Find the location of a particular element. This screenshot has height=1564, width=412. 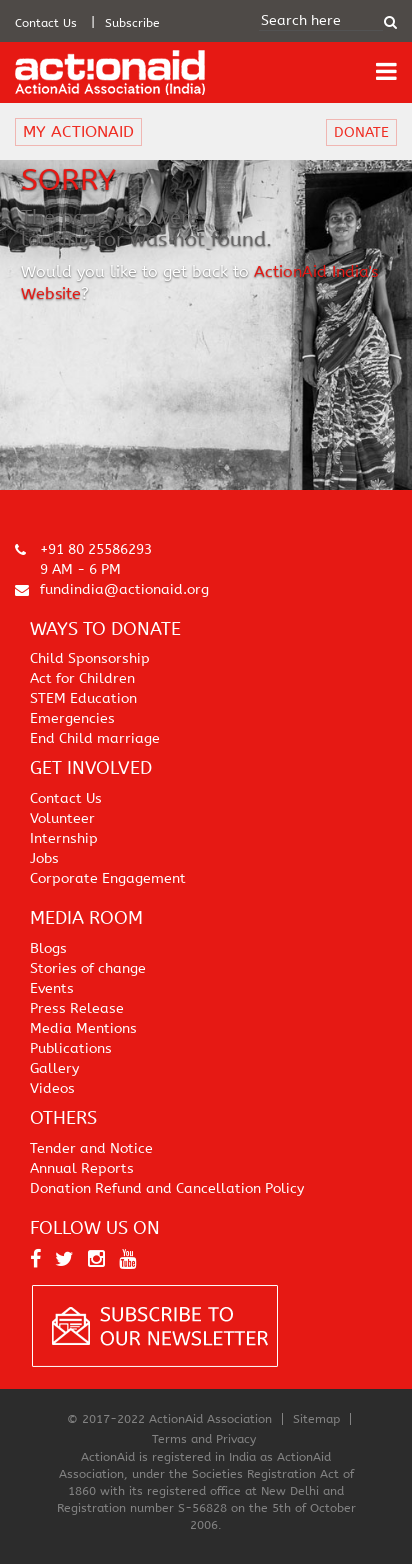

Videos is located at coordinates (52, 1088).